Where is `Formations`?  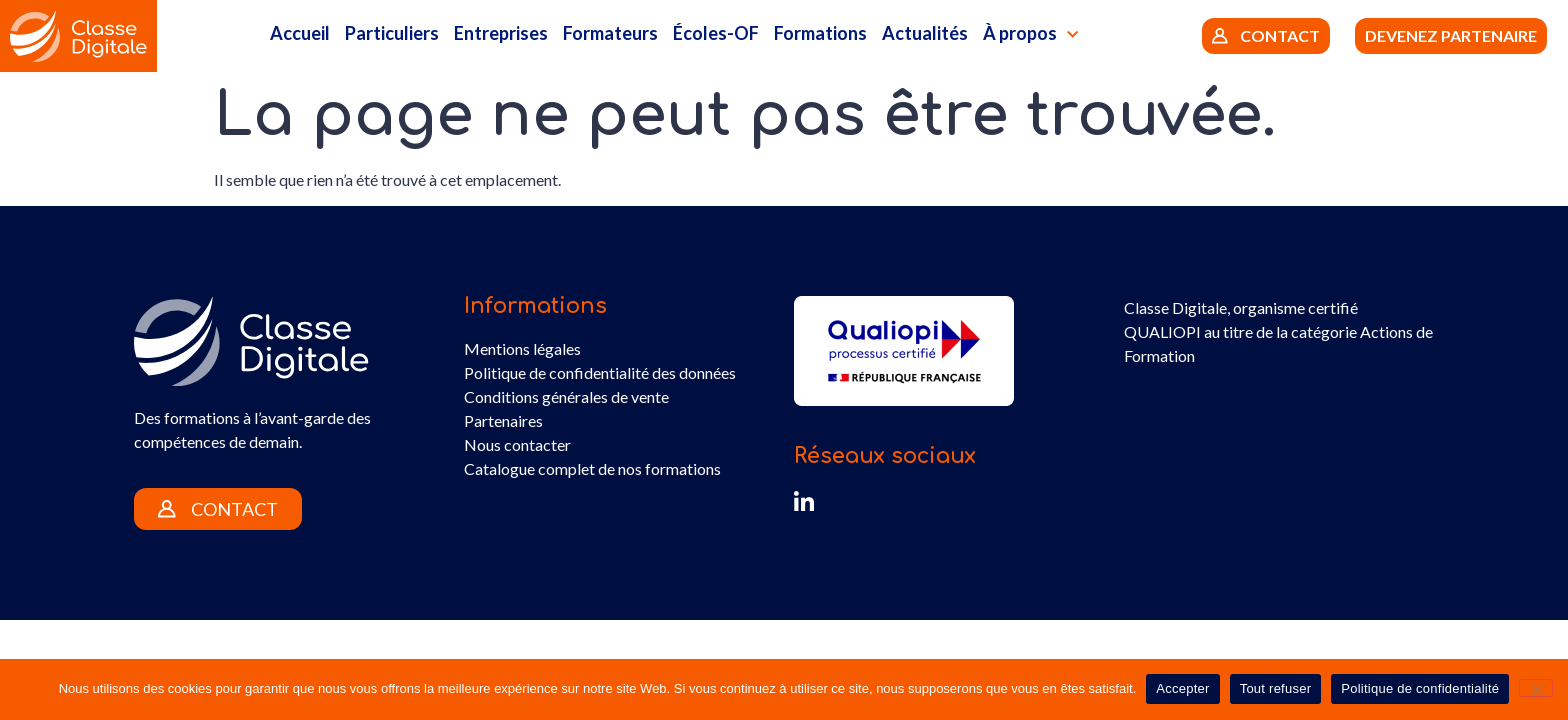
Formations is located at coordinates (820, 33).